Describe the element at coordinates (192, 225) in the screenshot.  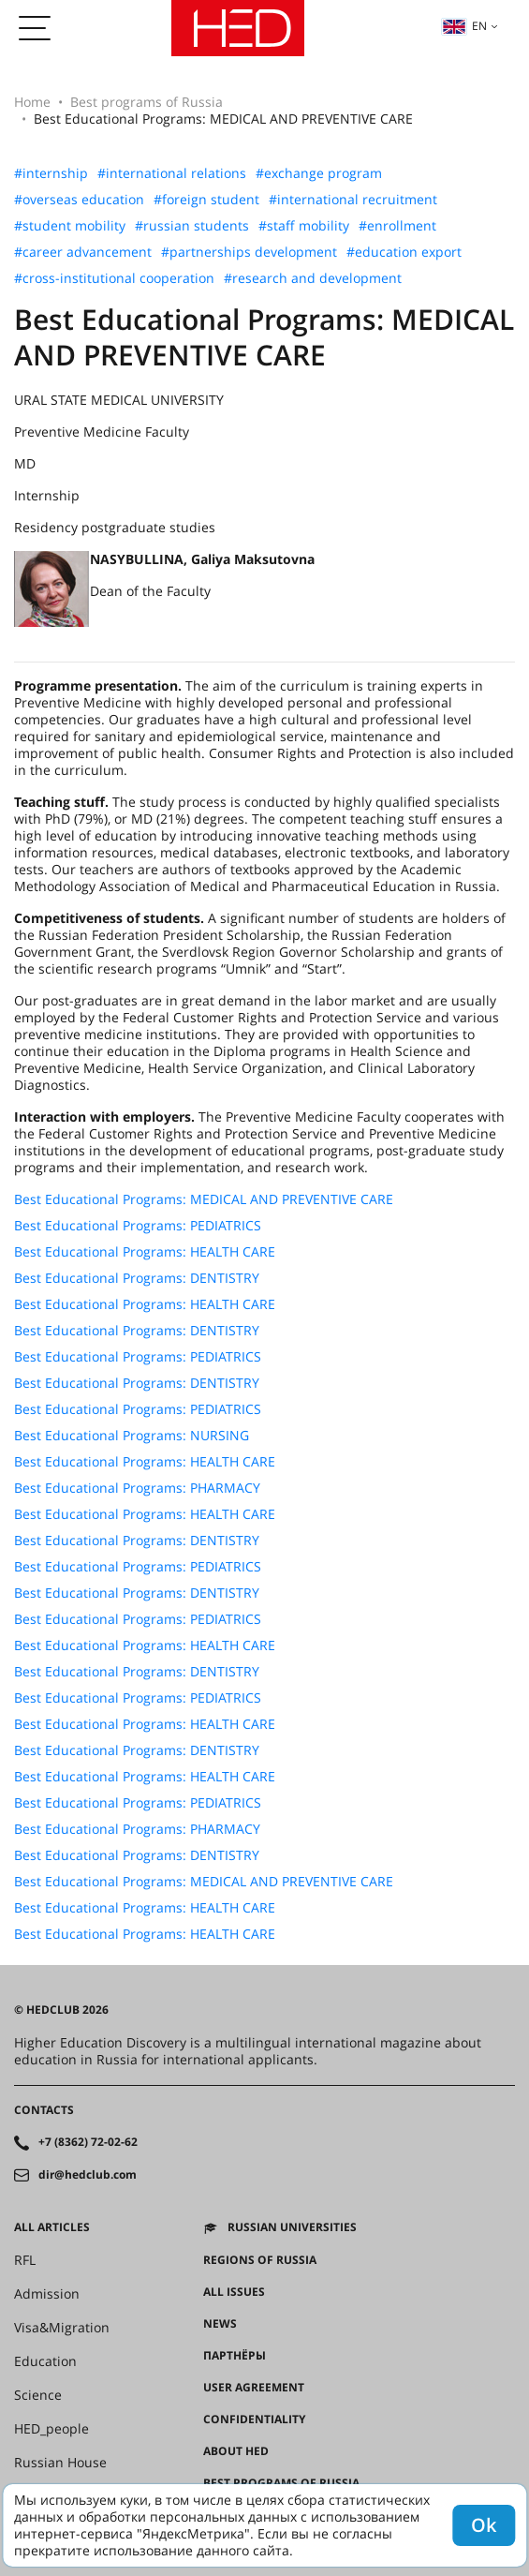
I see `#russian students` at that location.